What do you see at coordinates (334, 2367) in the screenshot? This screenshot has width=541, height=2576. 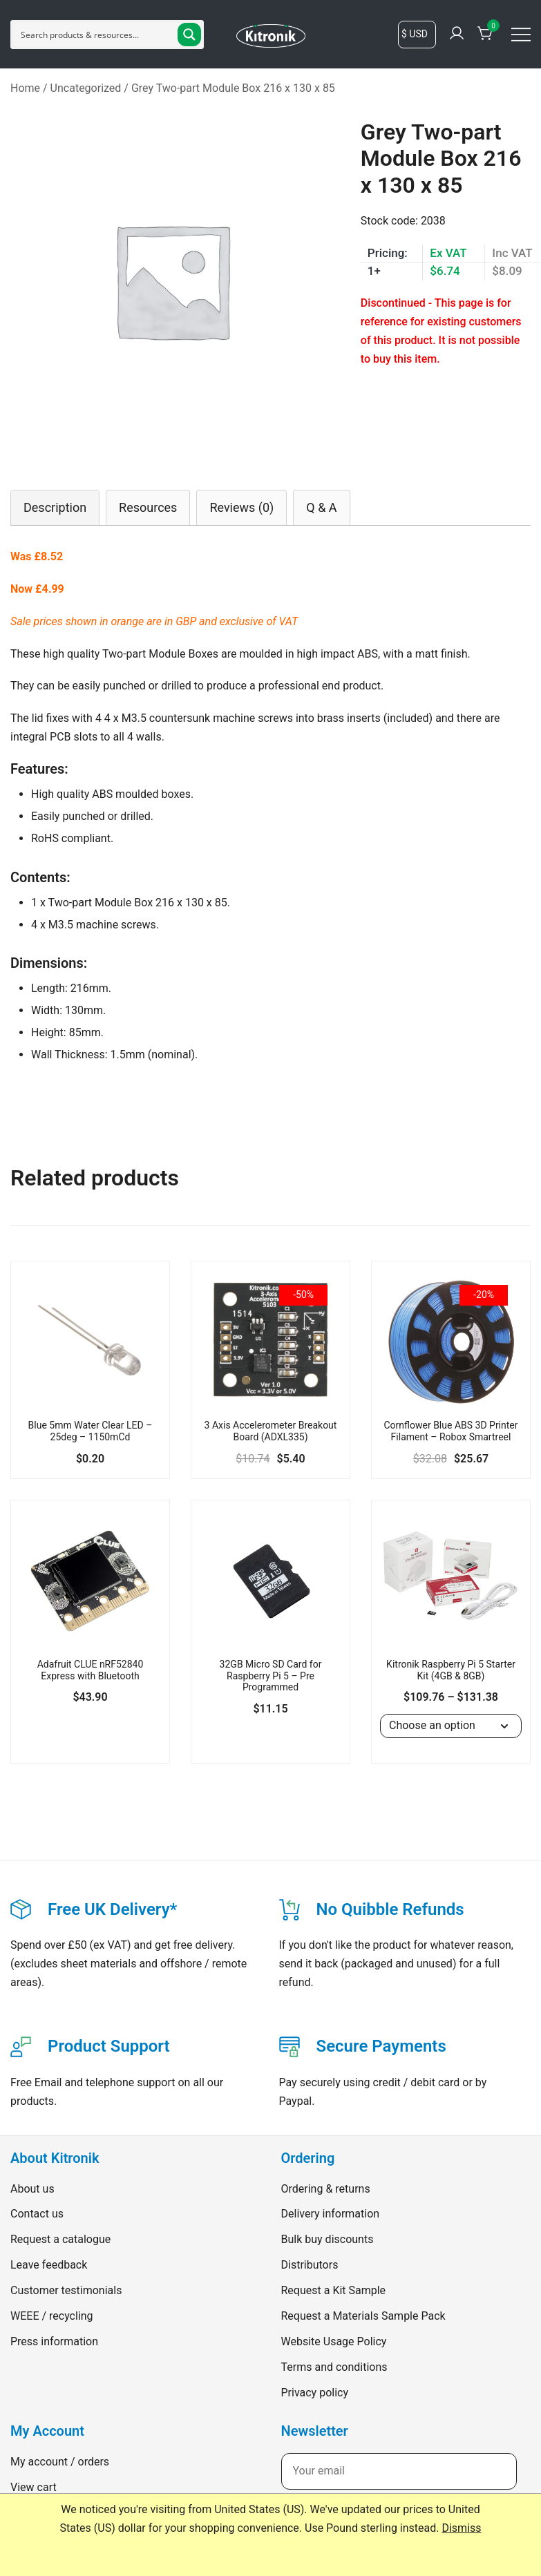 I see `Terms and conditions` at bounding box center [334, 2367].